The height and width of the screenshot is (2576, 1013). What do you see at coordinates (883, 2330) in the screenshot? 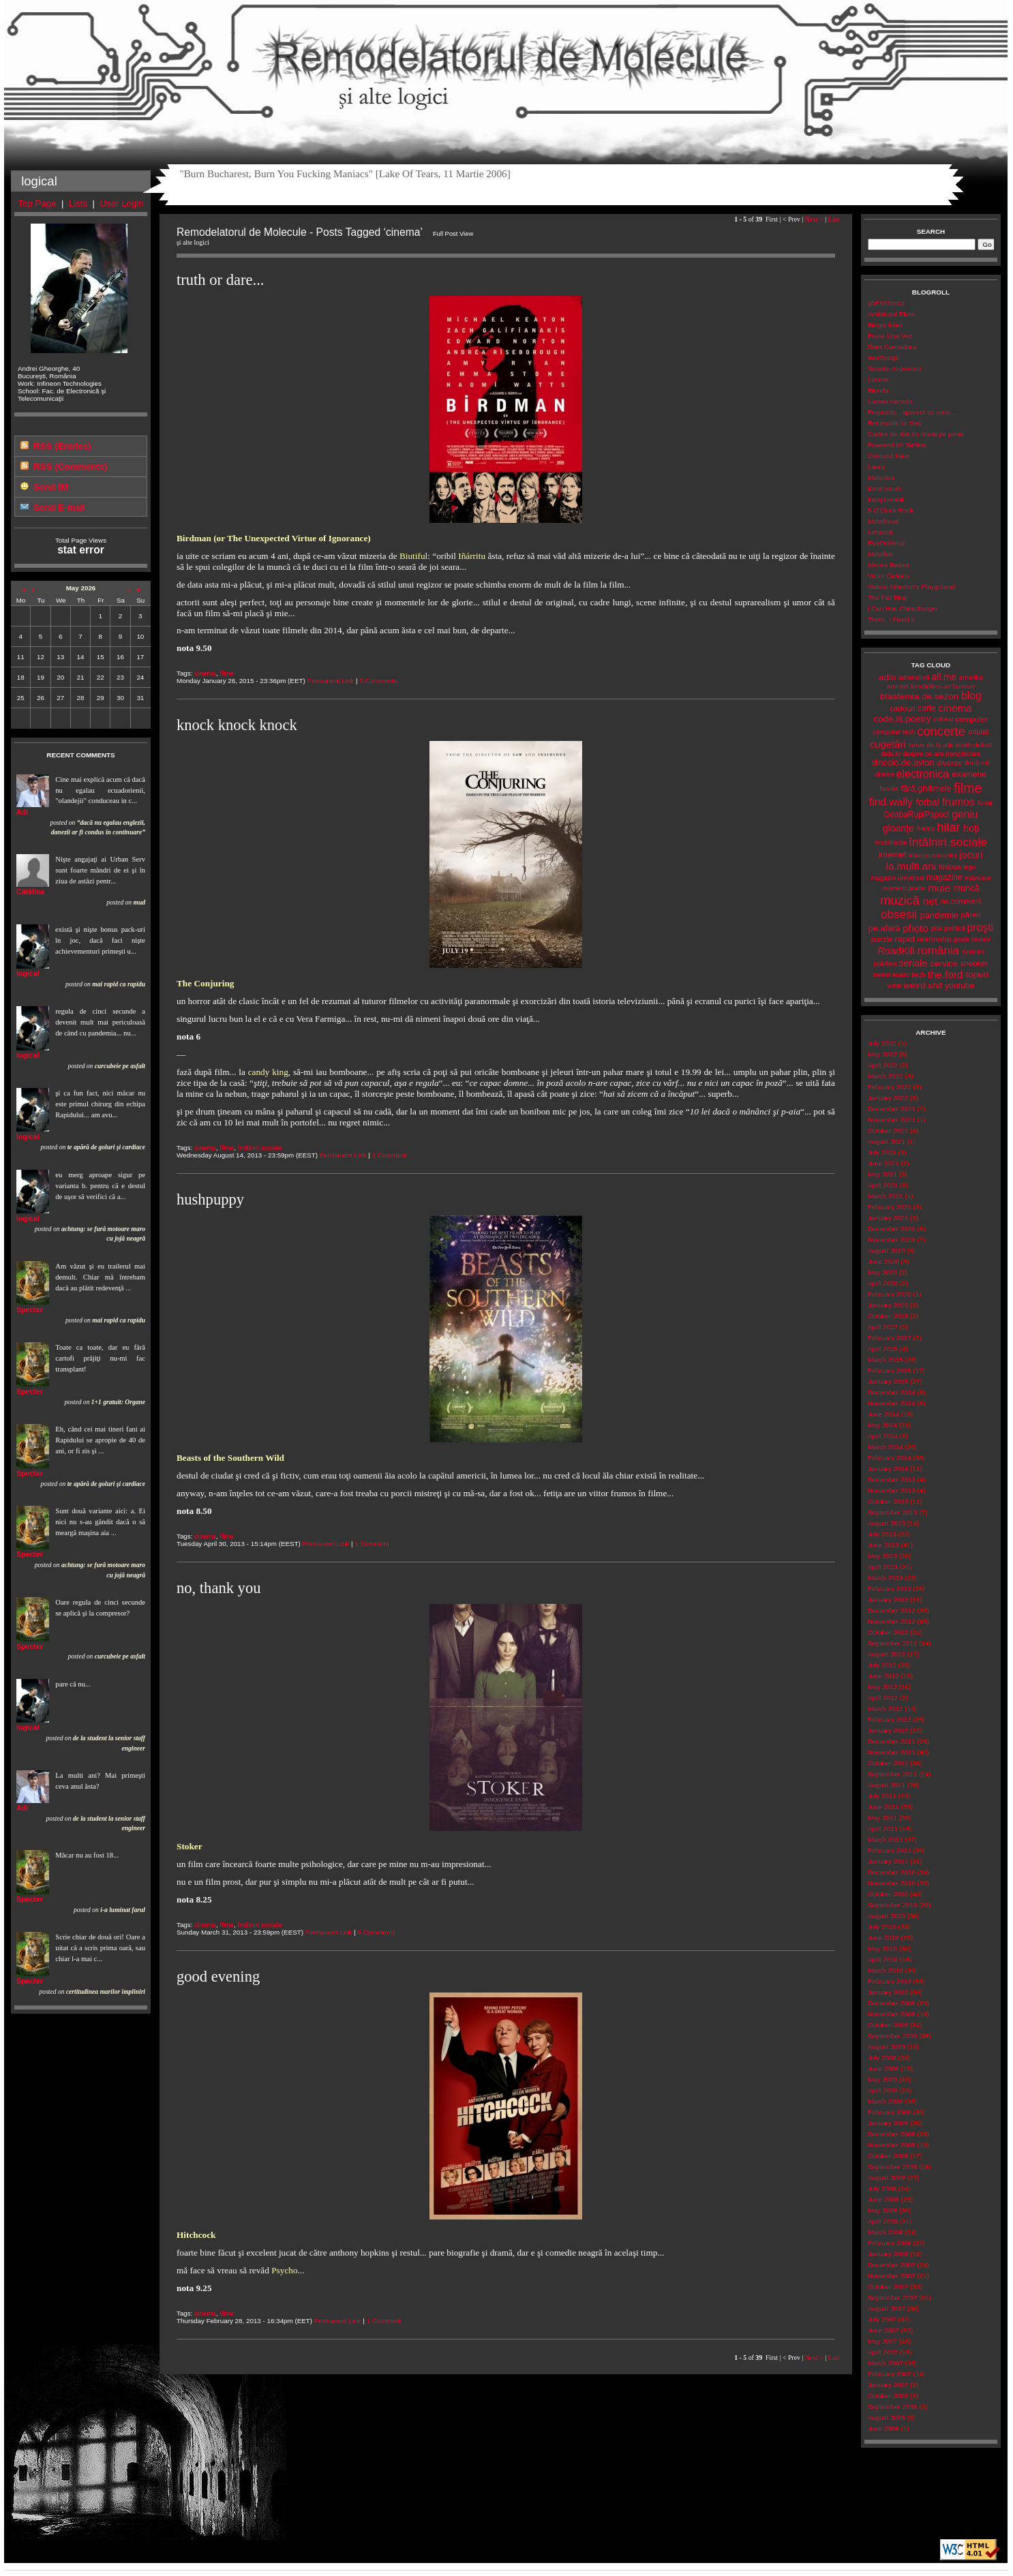
I see `June 2007` at bounding box center [883, 2330].